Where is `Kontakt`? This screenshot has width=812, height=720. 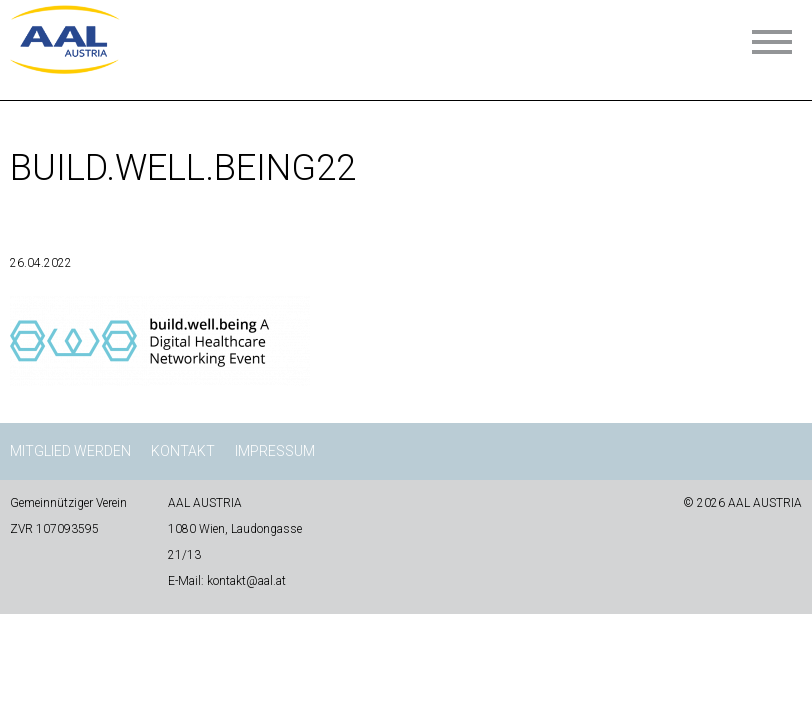 Kontakt is located at coordinates (183, 451).